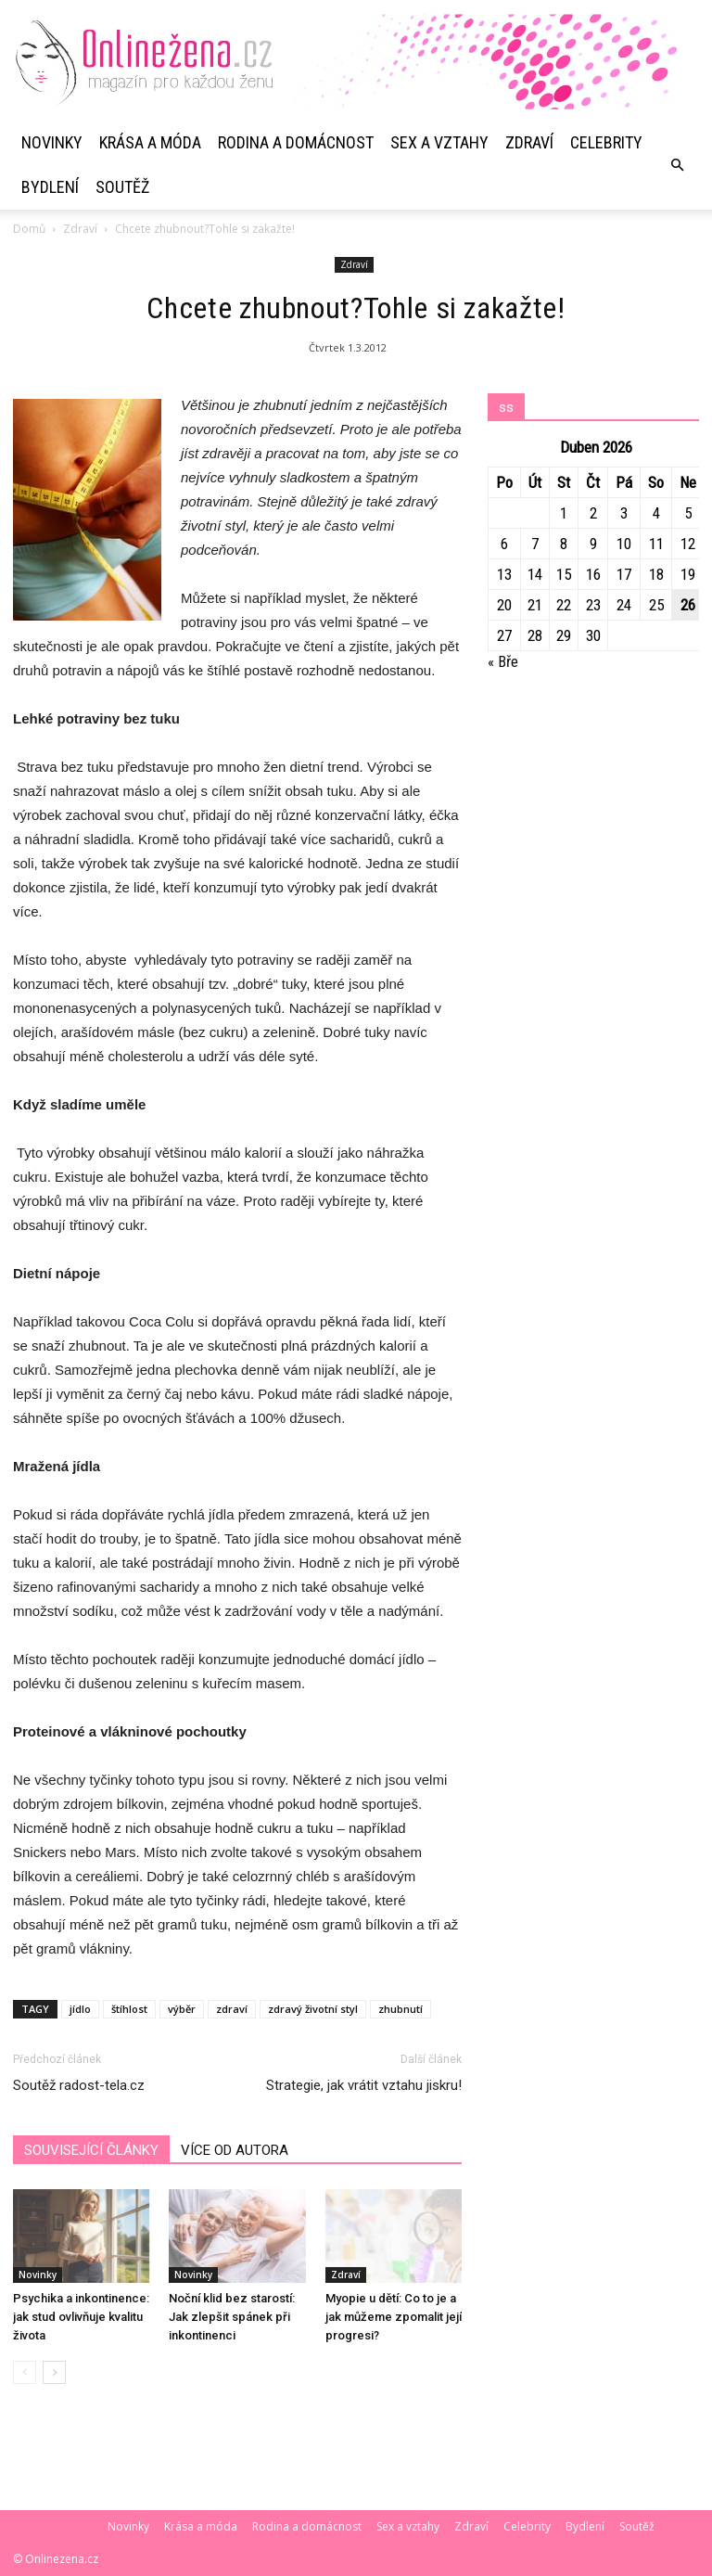 This screenshot has height=2576, width=712. What do you see at coordinates (50, 187) in the screenshot?
I see `Bydlení` at bounding box center [50, 187].